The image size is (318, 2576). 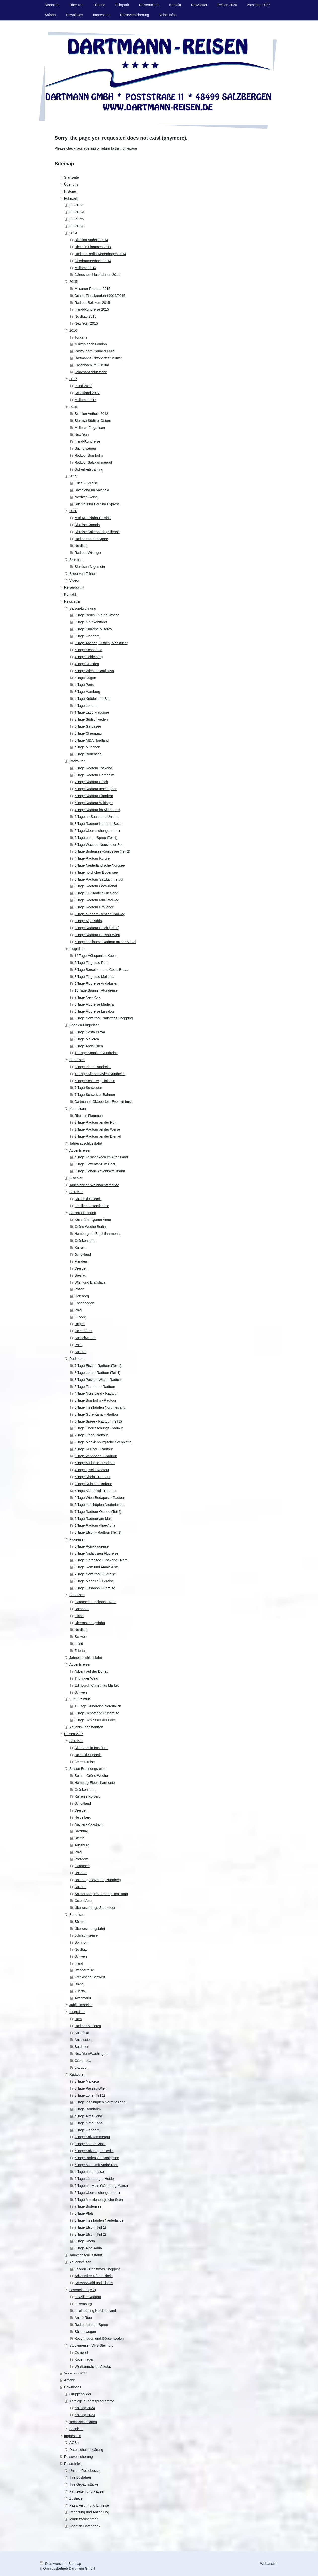 I want to click on 8 Tage Passau-Wien - Radtour, so click(x=98, y=1380).